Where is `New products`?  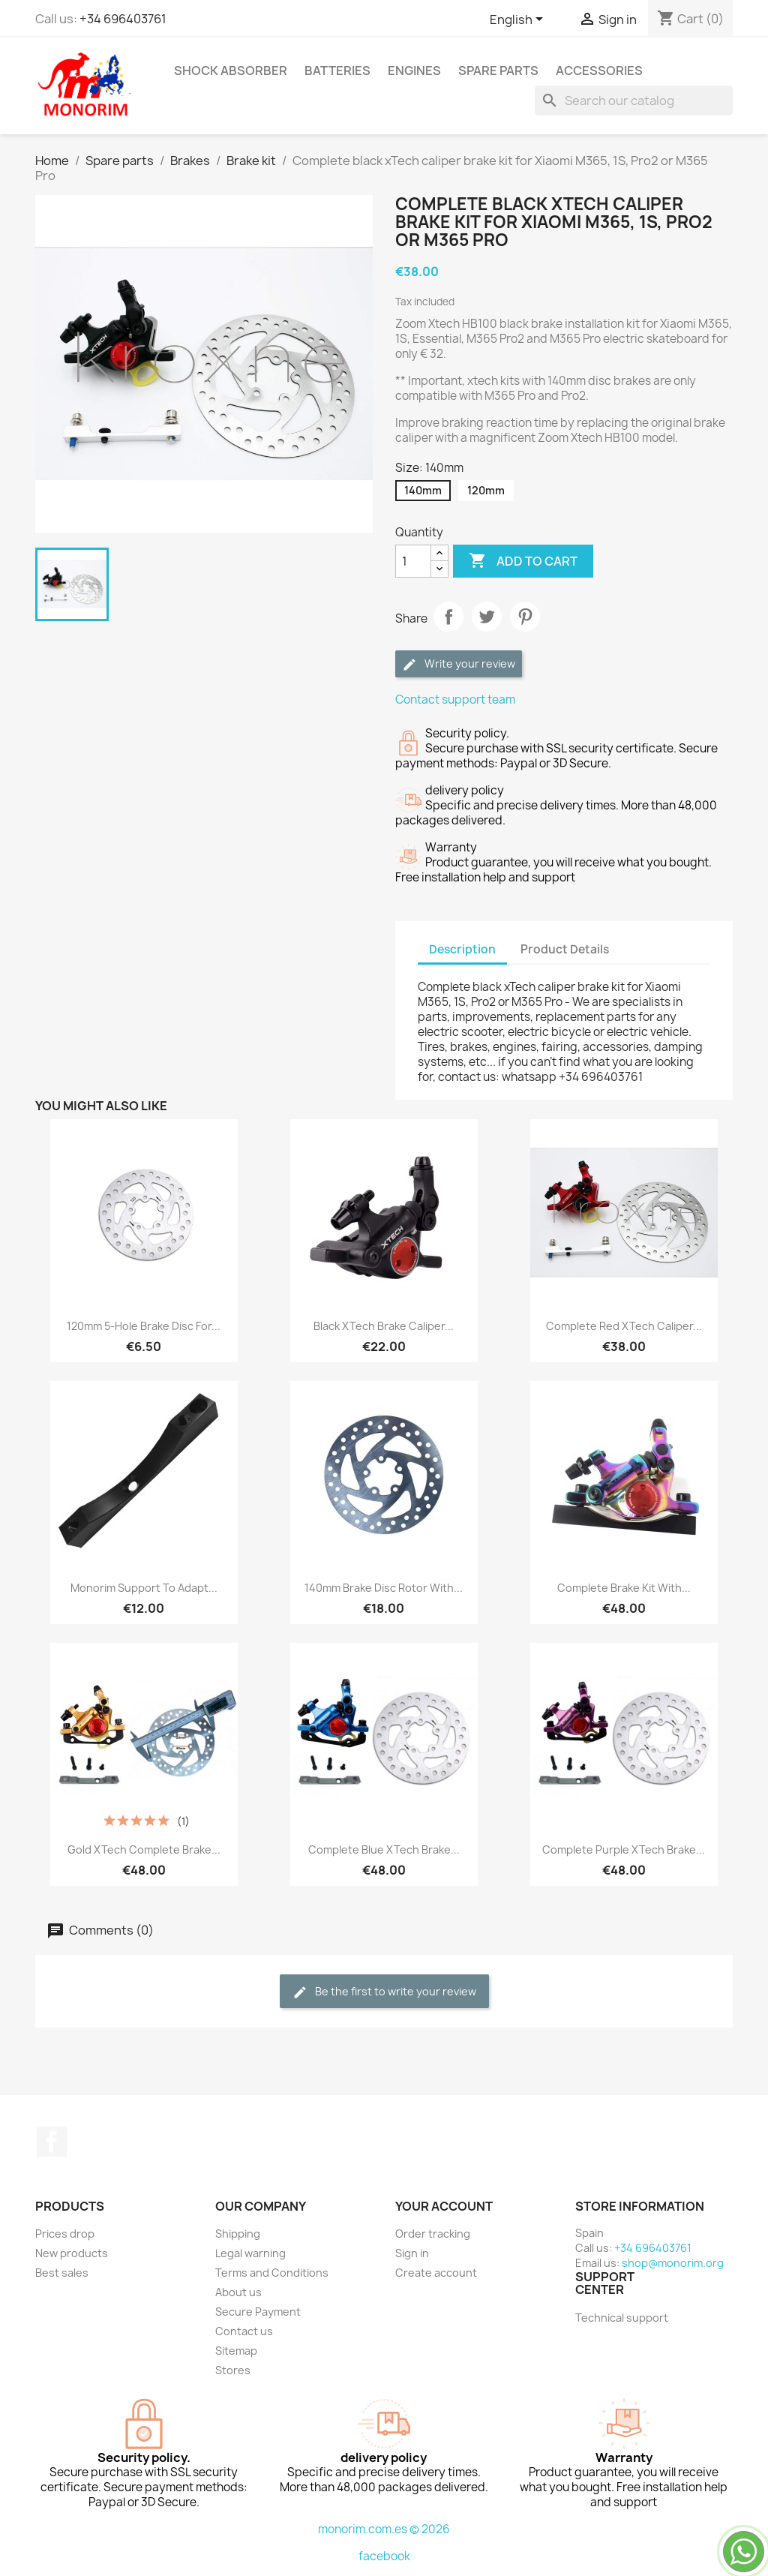 New products is located at coordinates (71, 2253).